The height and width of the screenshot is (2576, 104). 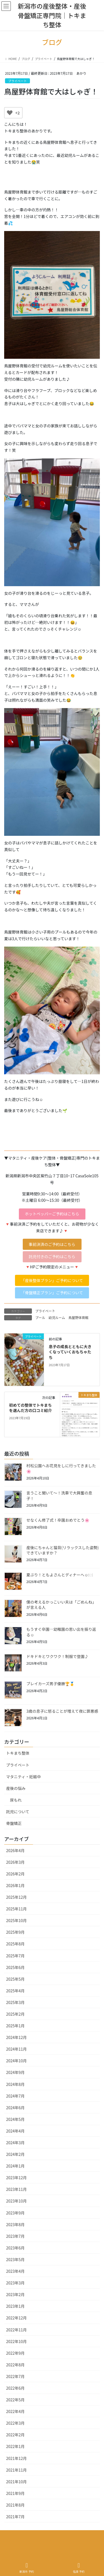 I want to click on 2023年10月, so click(x=16, y=2201).